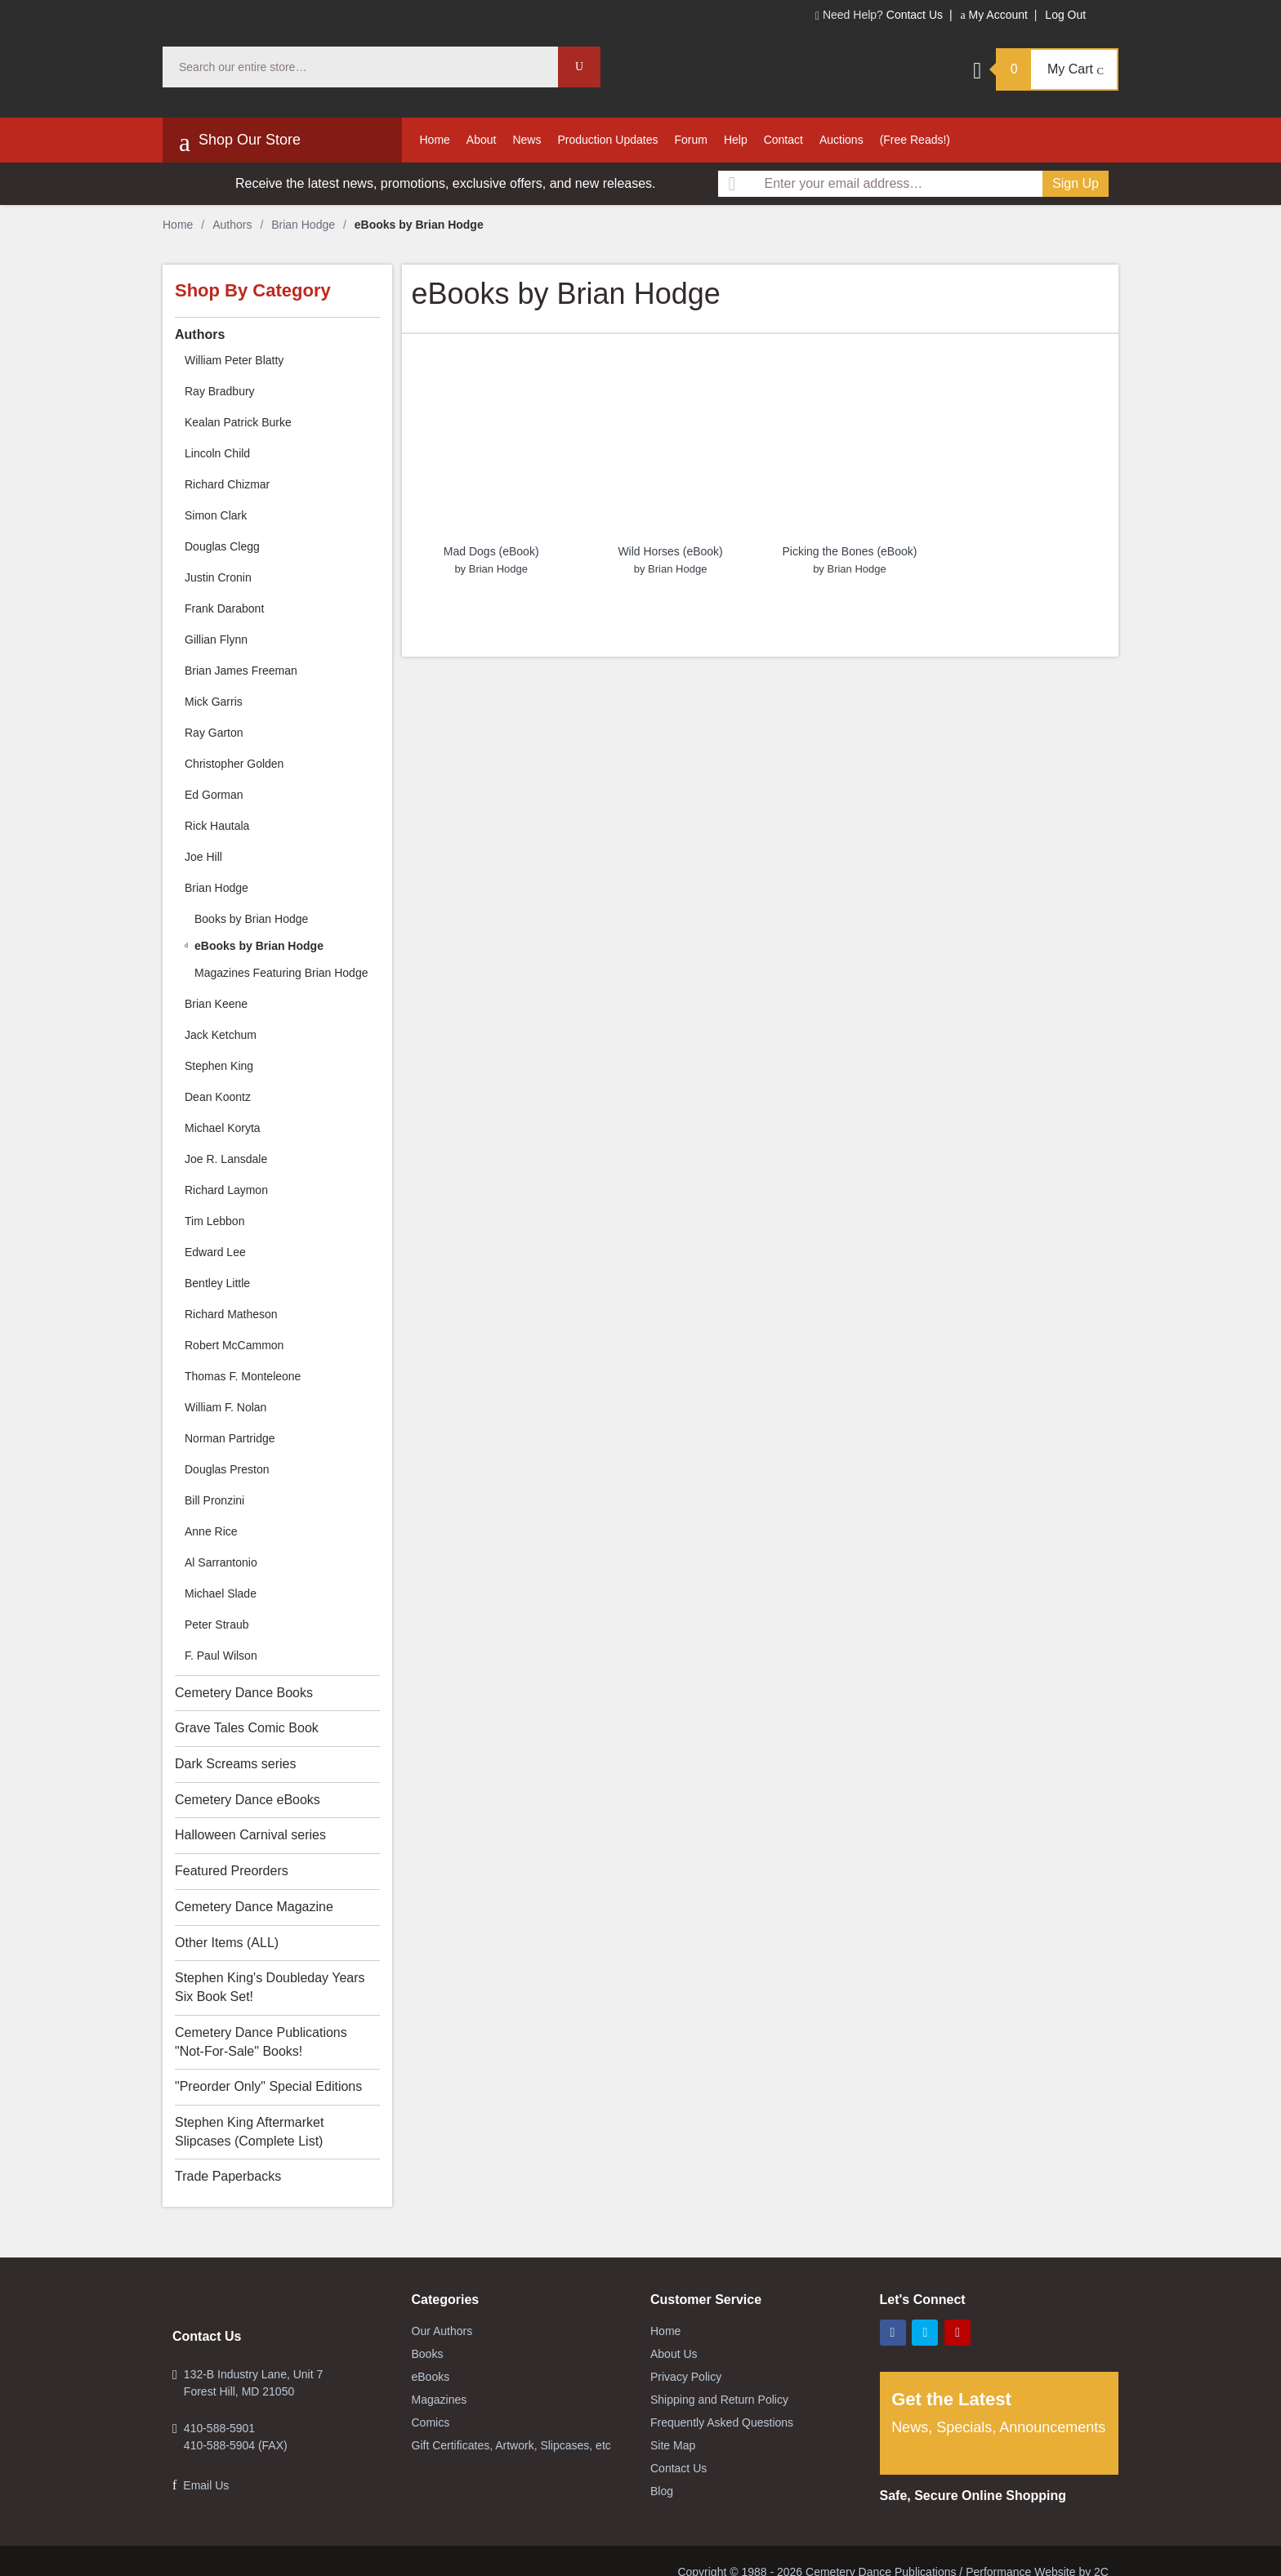  Describe the element at coordinates (993, 14) in the screenshot. I see `My Account` at that location.